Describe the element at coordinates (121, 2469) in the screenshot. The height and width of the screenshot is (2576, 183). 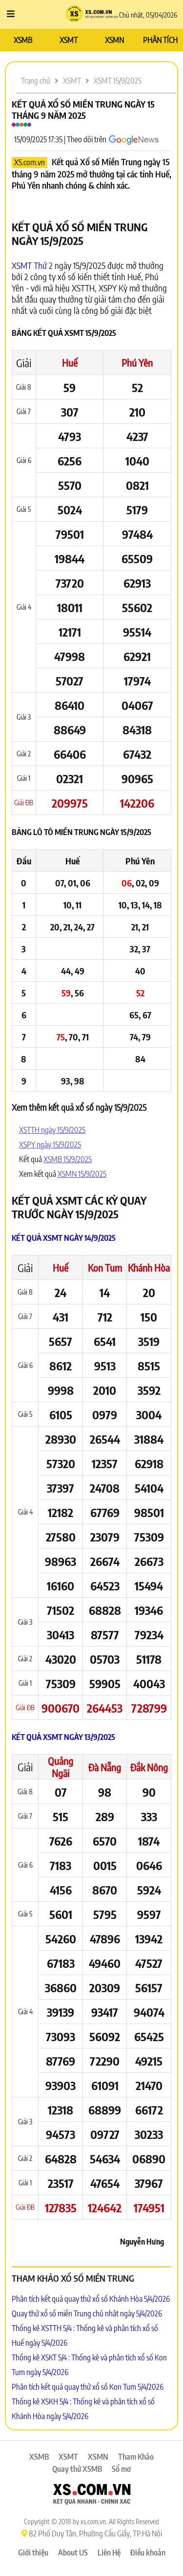
I see `Sổ mơ` at that location.